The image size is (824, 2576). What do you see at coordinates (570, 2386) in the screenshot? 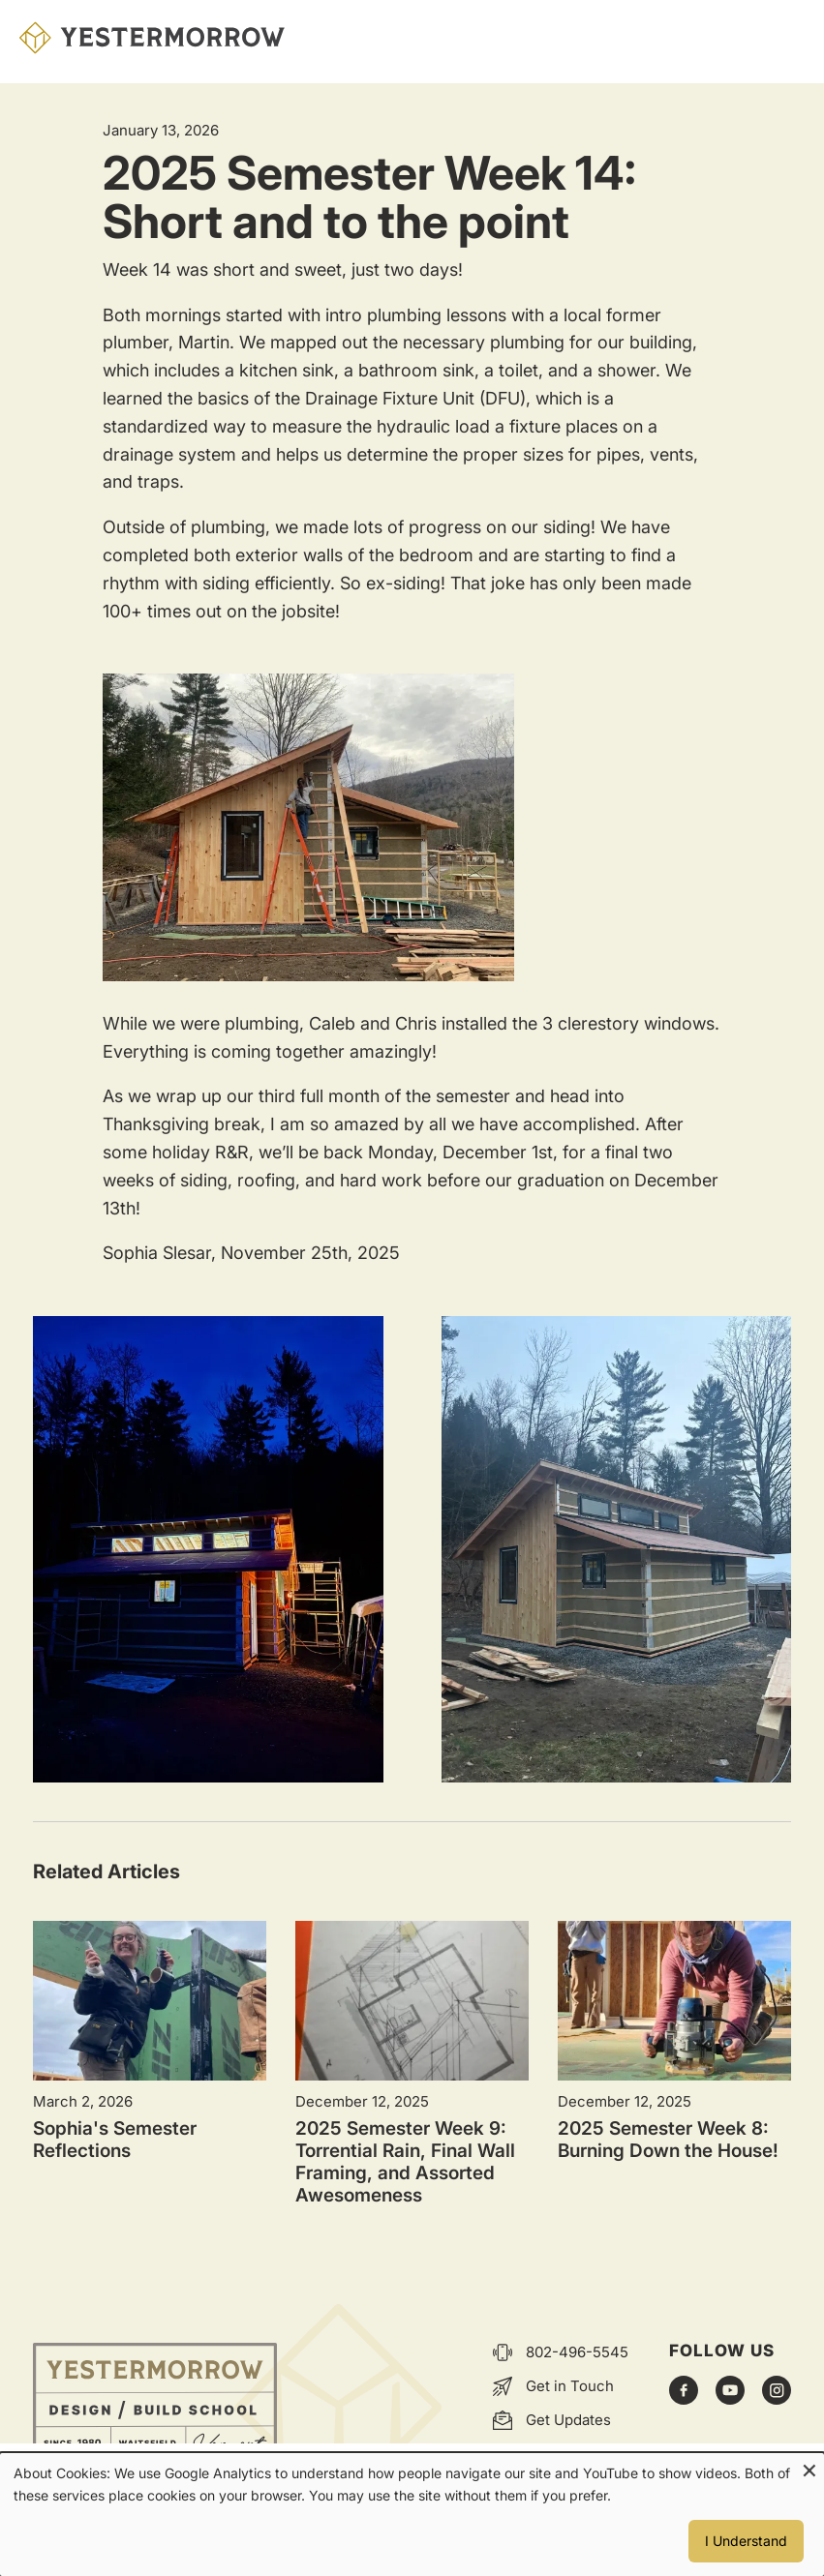
I see `Get in Touch` at bounding box center [570, 2386].